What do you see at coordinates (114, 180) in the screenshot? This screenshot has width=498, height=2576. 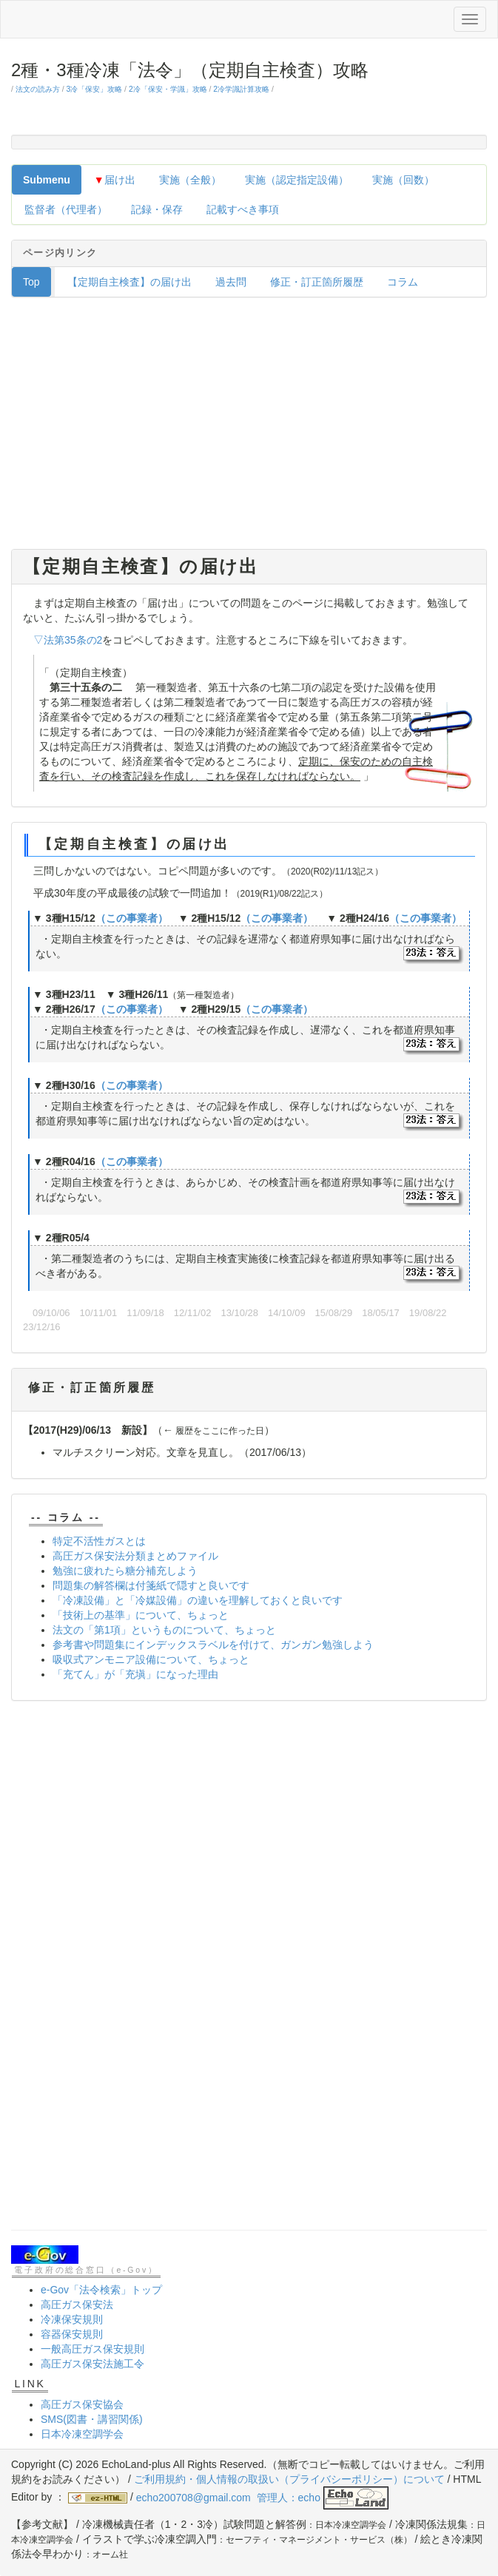 I see `届け出` at bounding box center [114, 180].